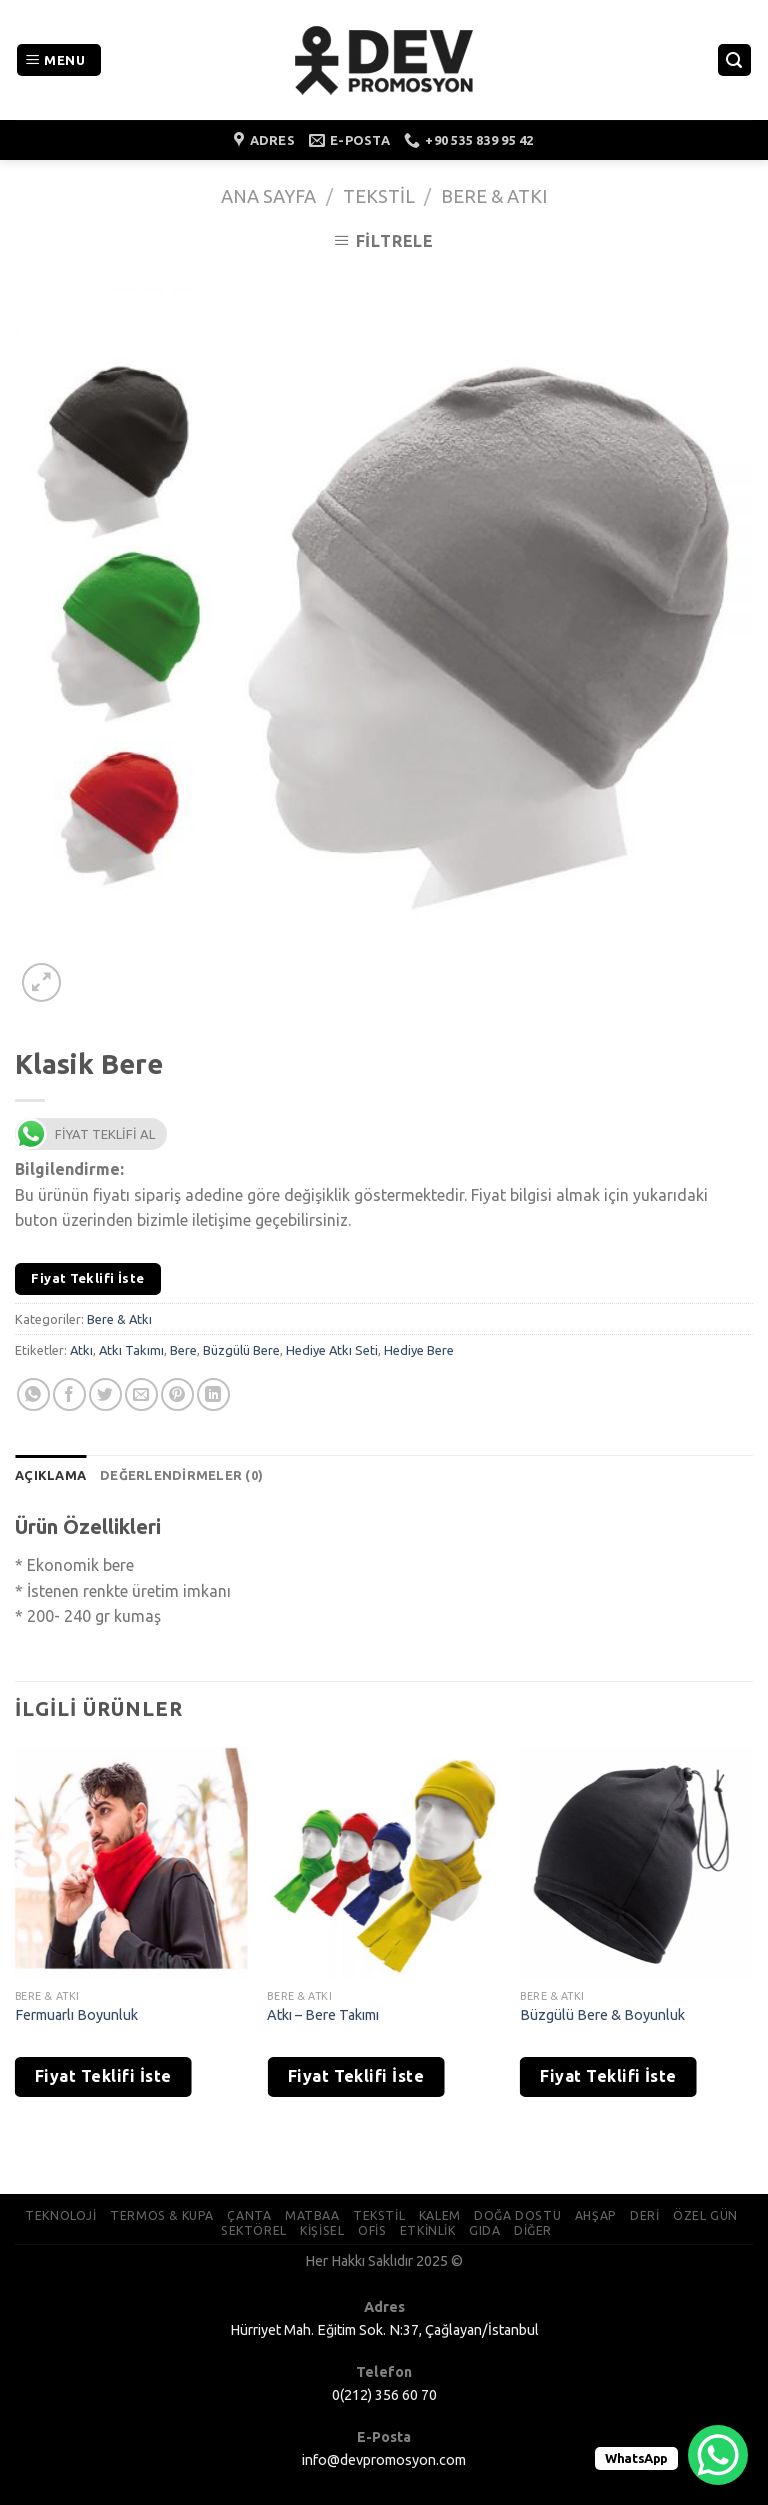 The height and width of the screenshot is (2505, 768). What do you see at coordinates (379, 2215) in the screenshot?
I see `TEKSTİL` at bounding box center [379, 2215].